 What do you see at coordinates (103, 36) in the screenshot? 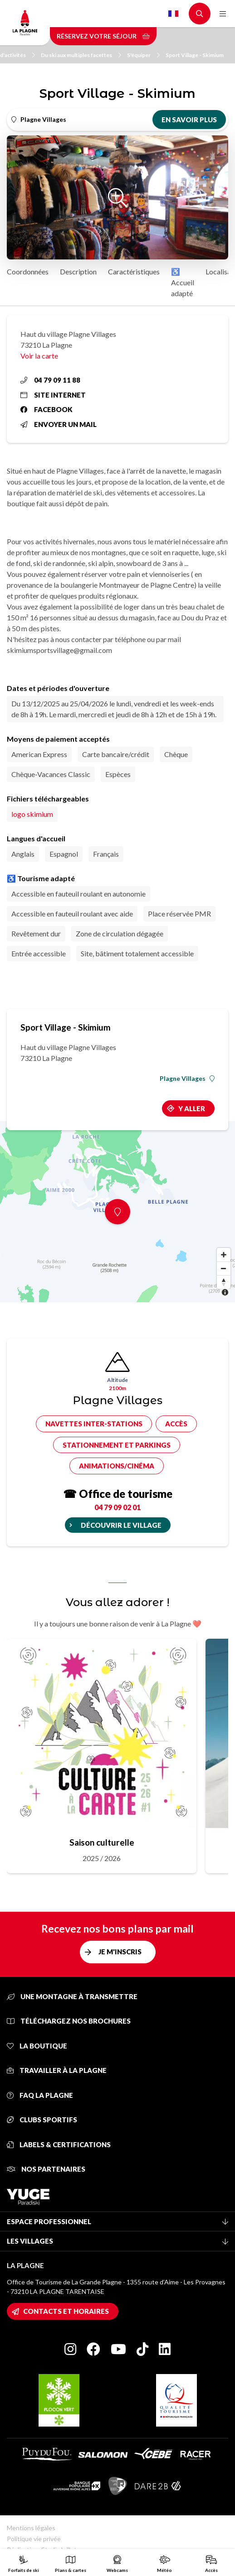
I see `Réservez votre séjour` at bounding box center [103, 36].